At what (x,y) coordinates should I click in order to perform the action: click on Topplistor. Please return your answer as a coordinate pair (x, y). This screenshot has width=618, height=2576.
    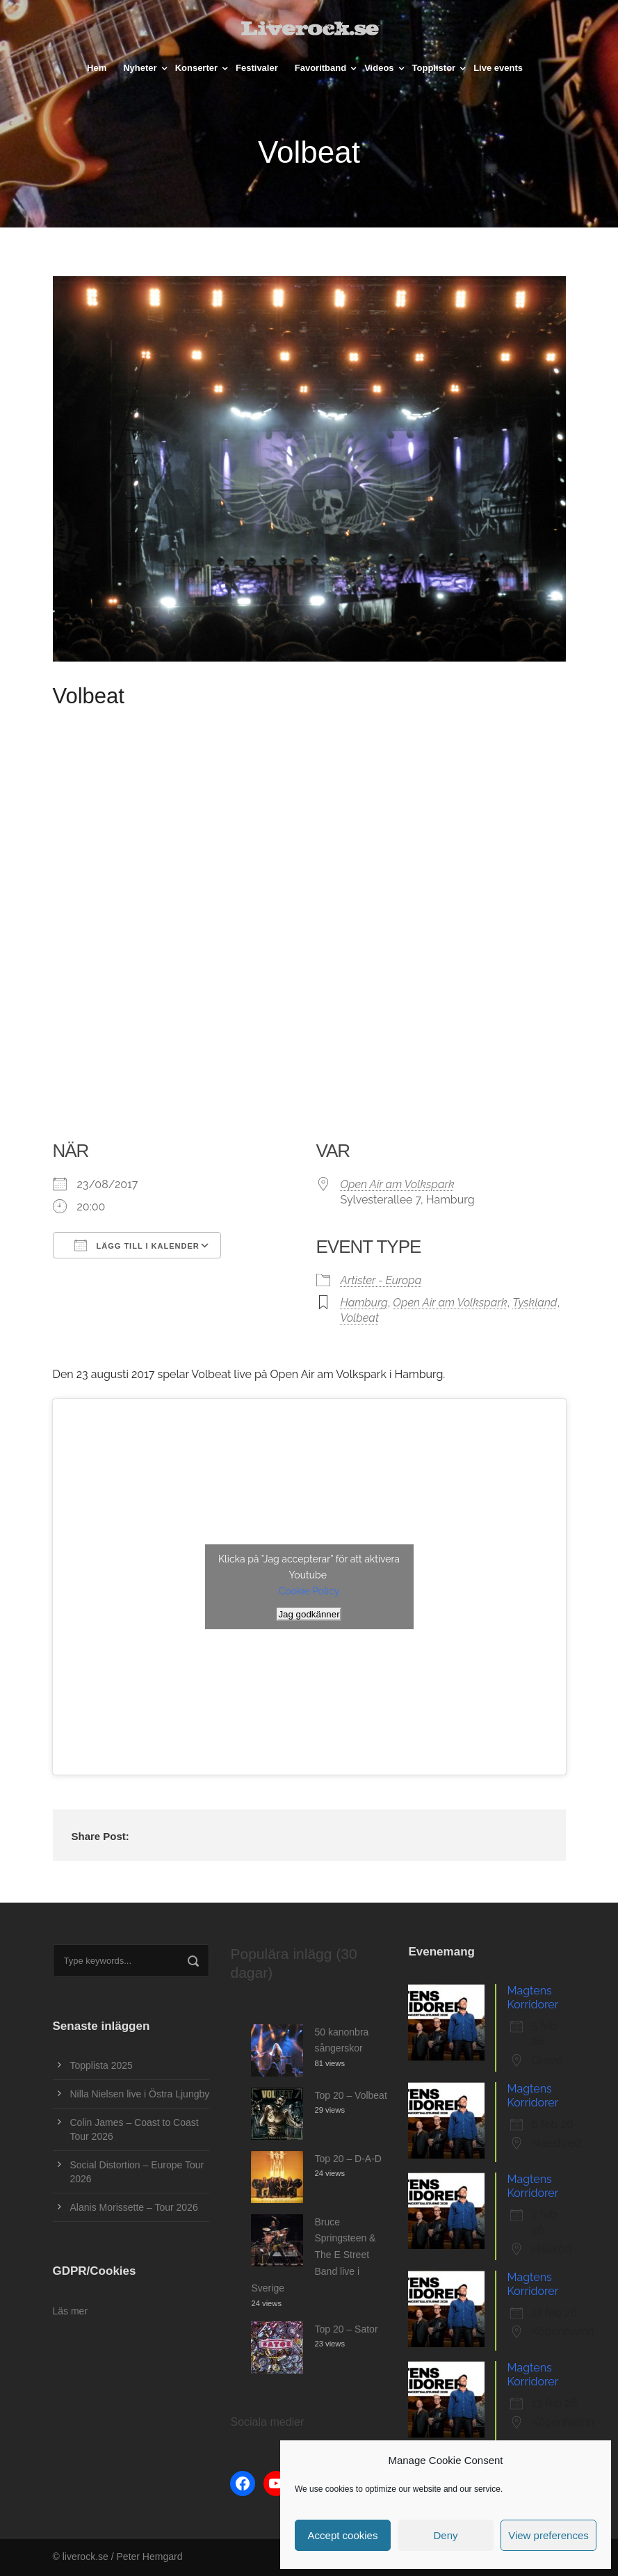
    Looking at the image, I should click on (434, 68).